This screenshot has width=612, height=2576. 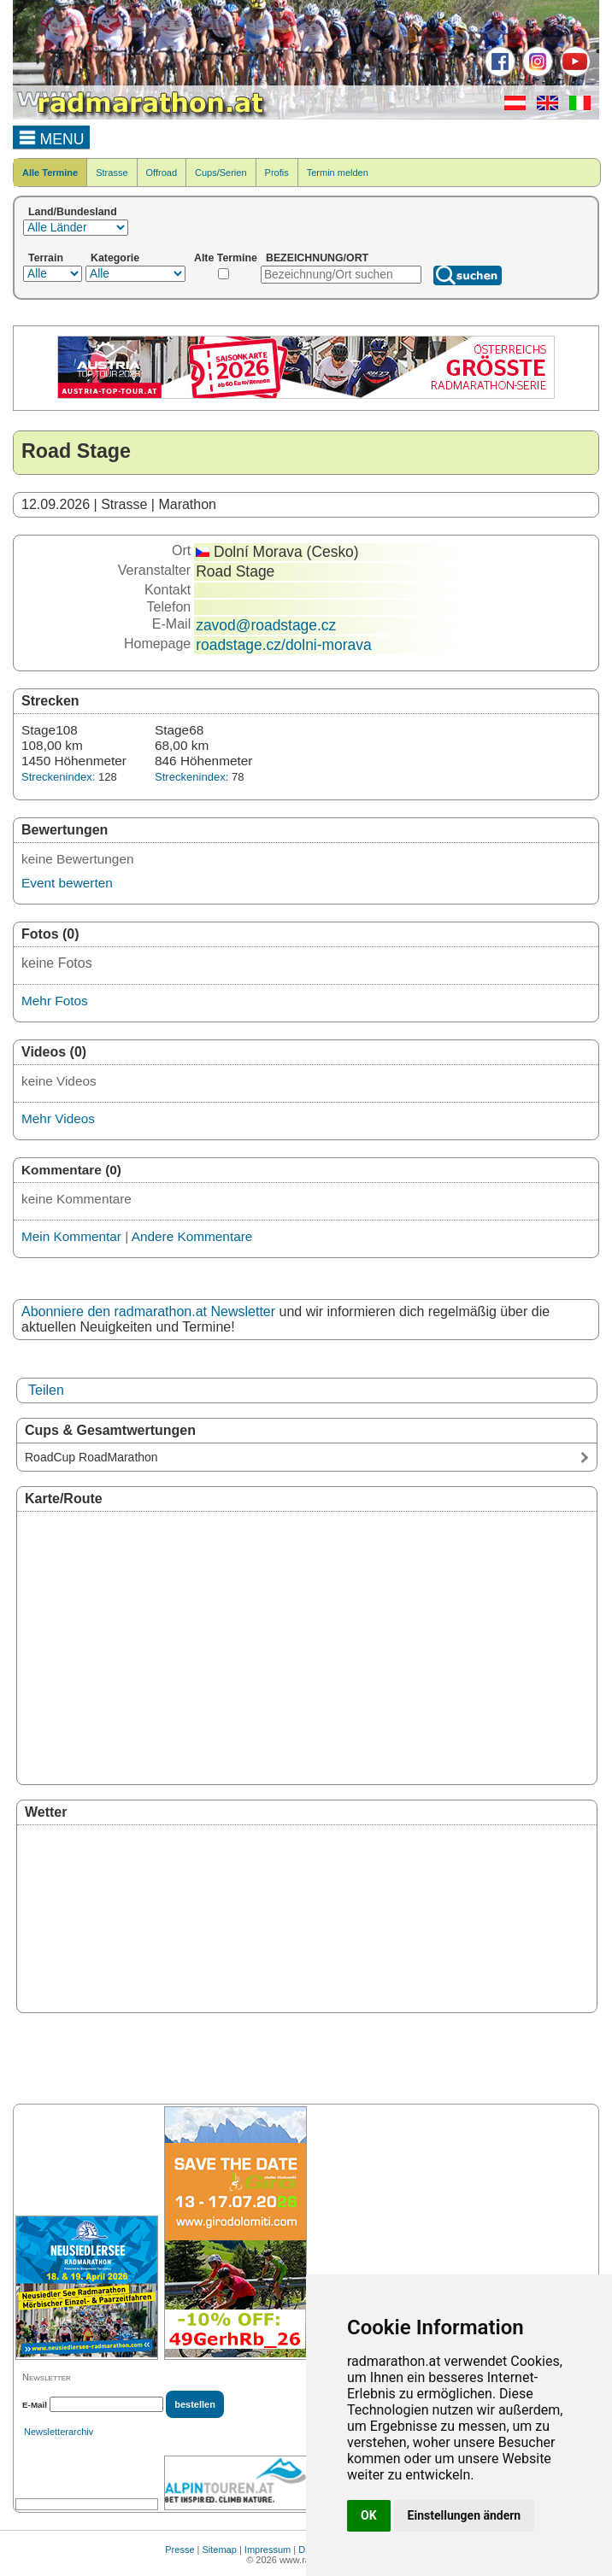 I want to click on Kategorie, so click(x=115, y=258).